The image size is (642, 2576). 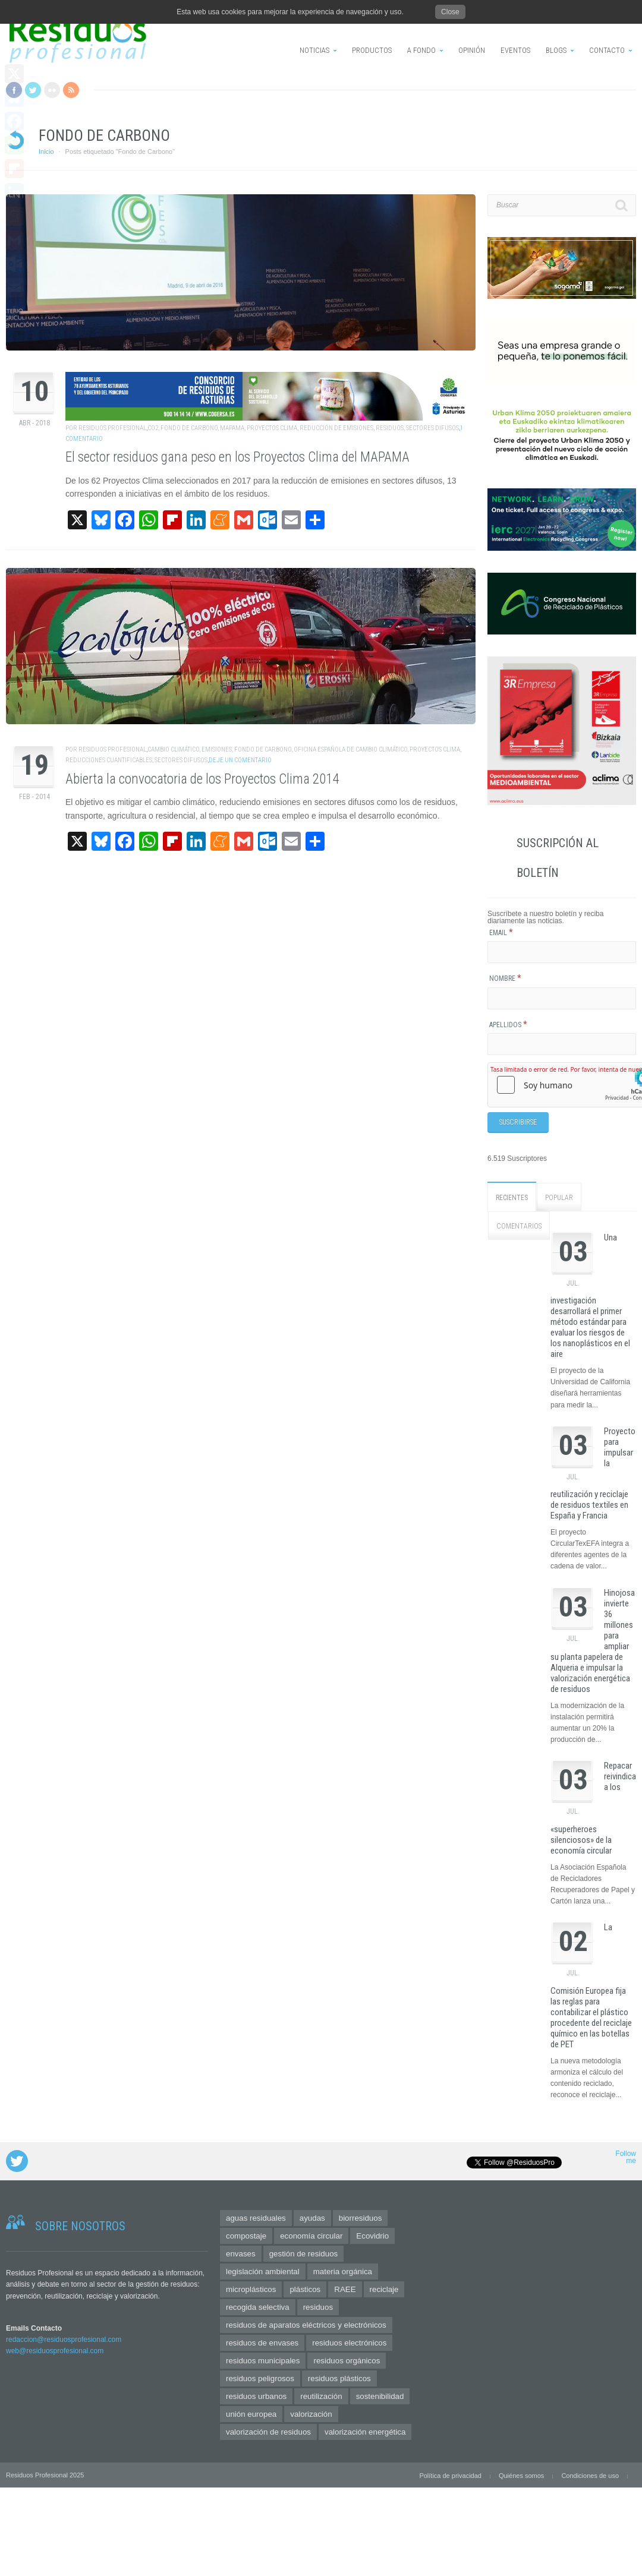 What do you see at coordinates (251, 2414) in the screenshot?
I see `unión europea` at bounding box center [251, 2414].